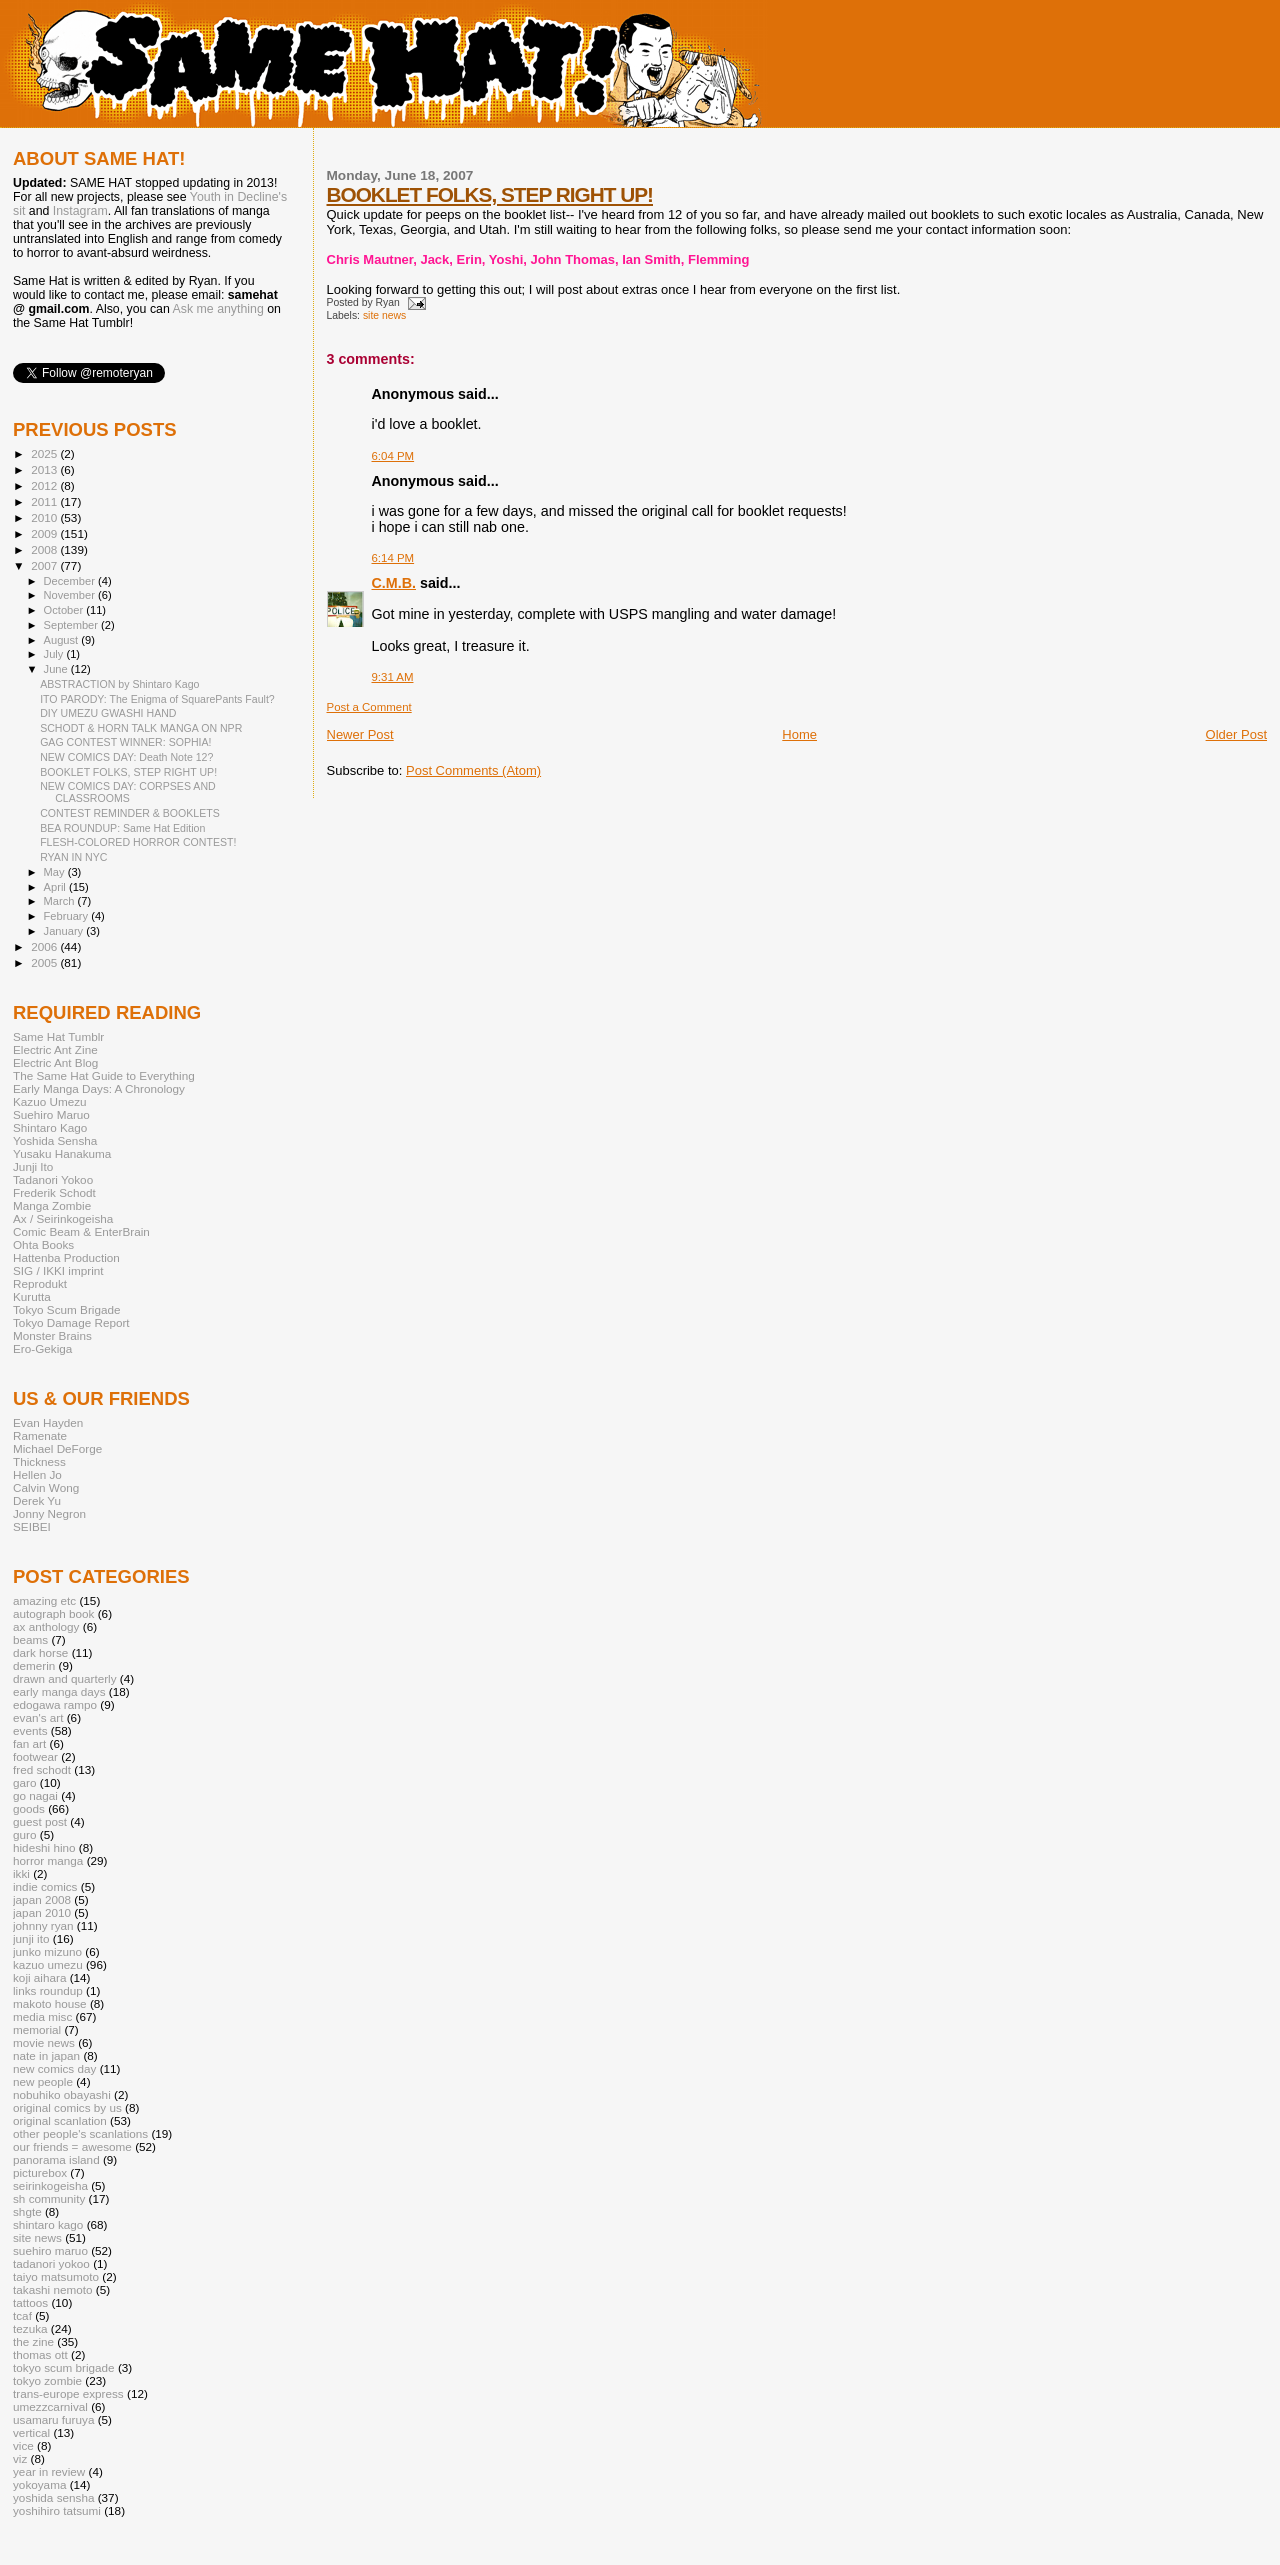 Image resolution: width=1280 pixels, height=2565 pixels. What do you see at coordinates (46, 1626) in the screenshot?
I see `ax anthology` at bounding box center [46, 1626].